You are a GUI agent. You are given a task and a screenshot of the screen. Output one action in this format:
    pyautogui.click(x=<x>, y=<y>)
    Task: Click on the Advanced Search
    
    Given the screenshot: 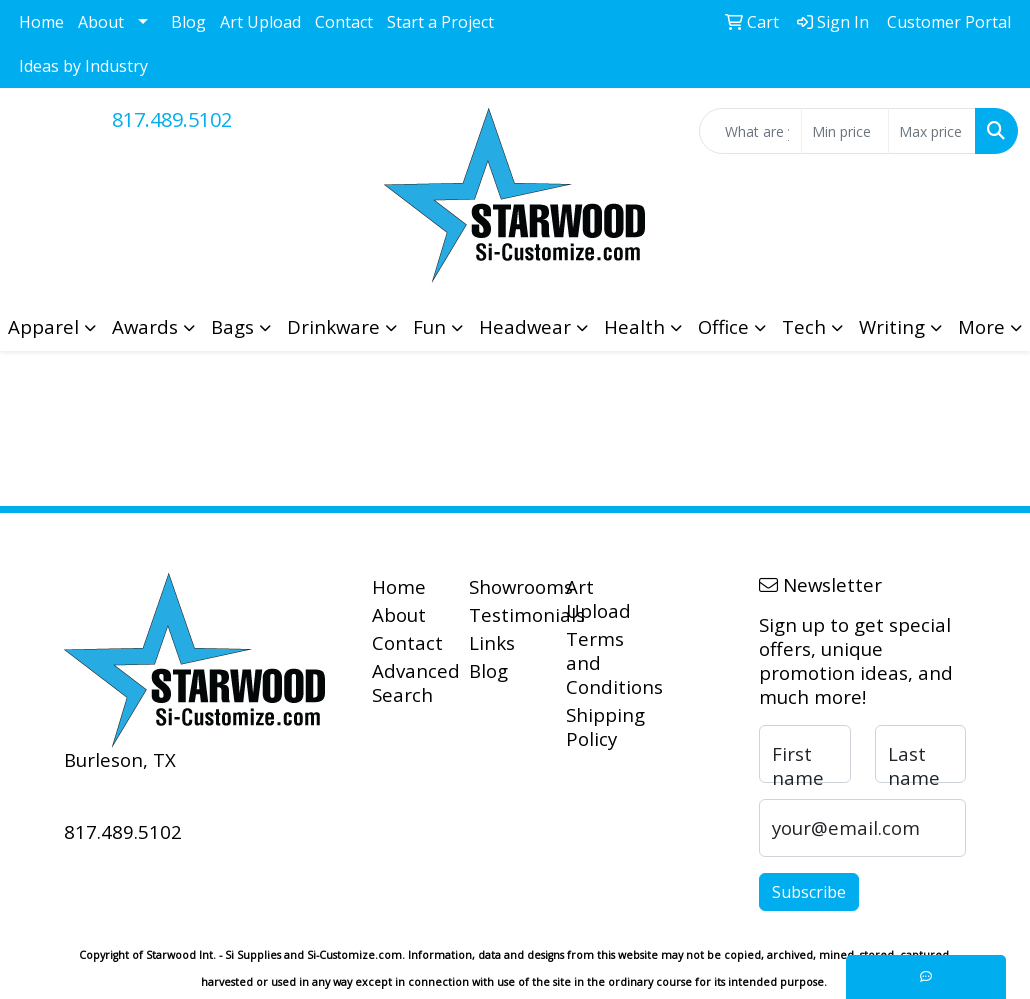 What is the action you would take?
    pyautogui.click(x=408, y=682)
    